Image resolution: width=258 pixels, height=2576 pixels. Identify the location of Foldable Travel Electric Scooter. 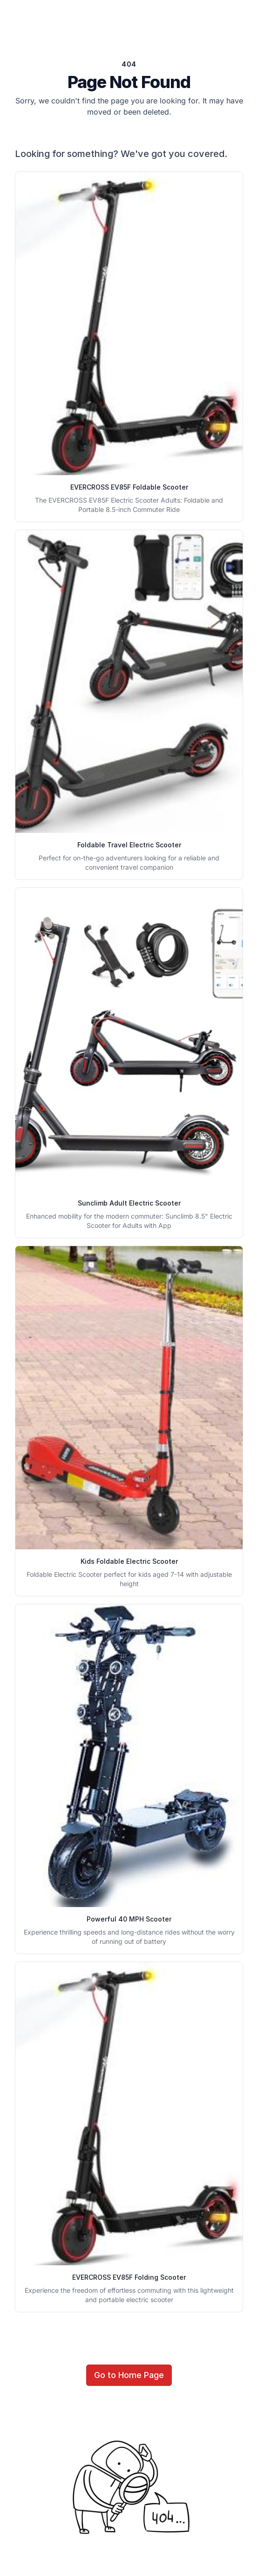
(129, 845).